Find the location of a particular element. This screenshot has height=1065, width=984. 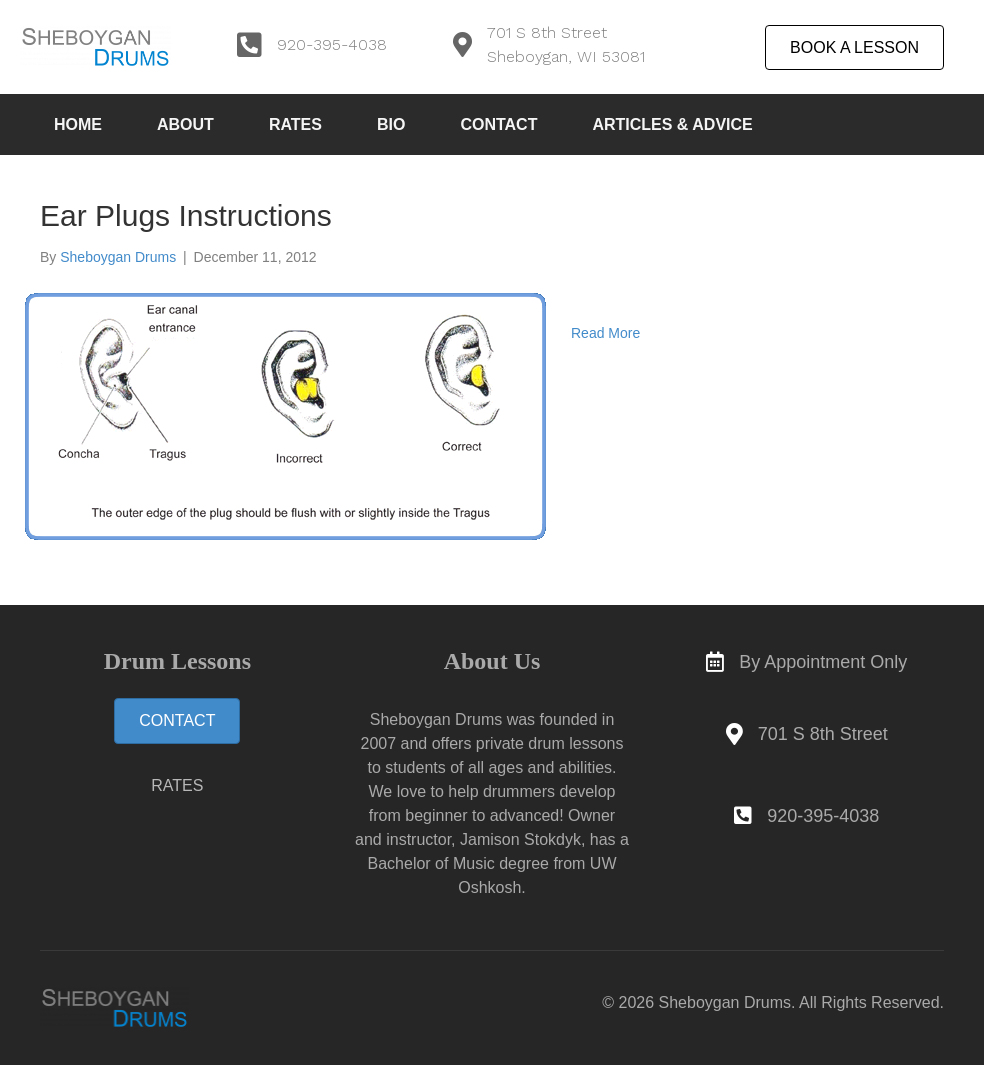

Read More is located at coordinates (605, 333).